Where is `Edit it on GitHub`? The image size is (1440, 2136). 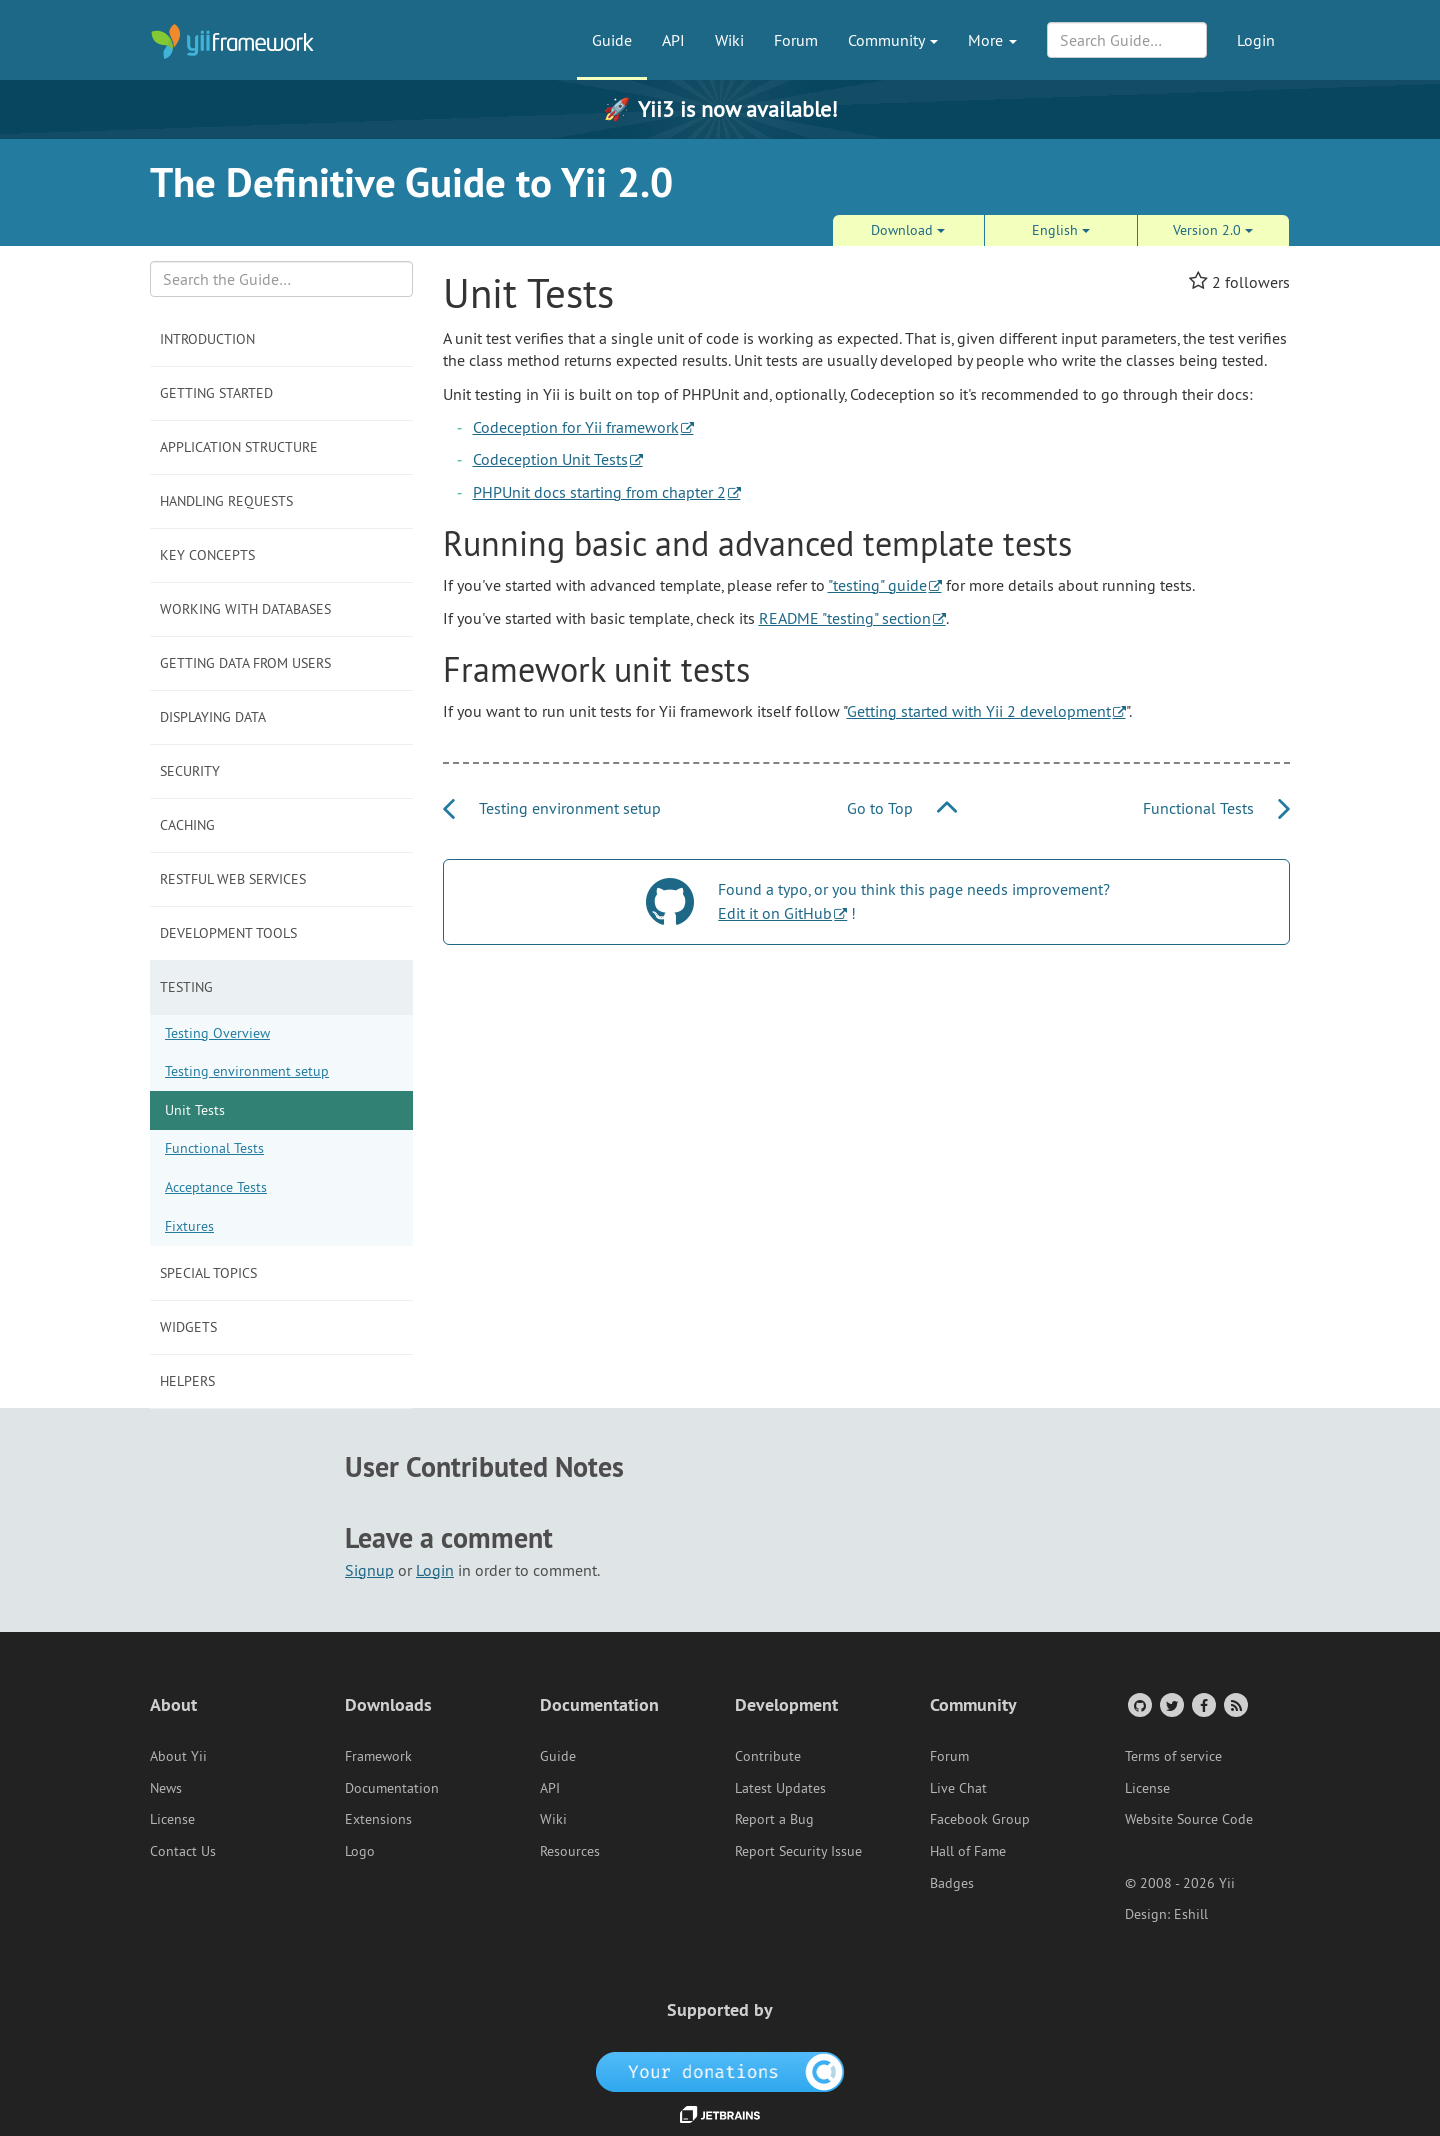 Edit it on GitHub is located at coordinates (775, 913).